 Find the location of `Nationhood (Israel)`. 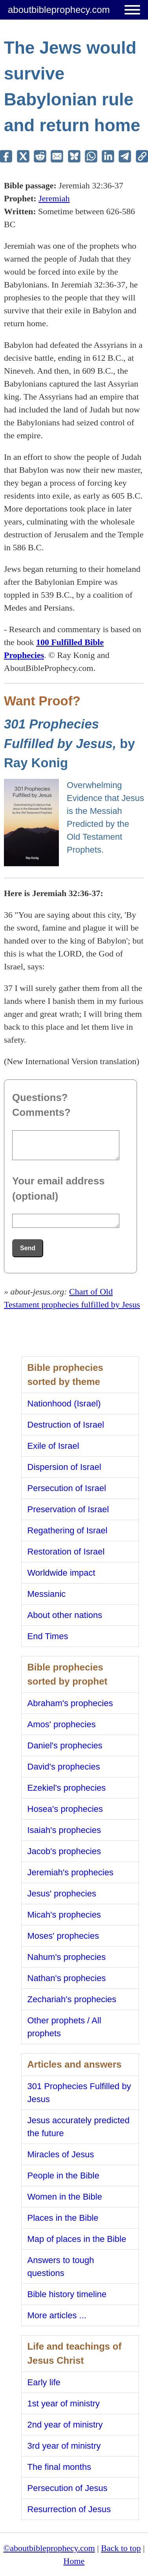

Nationhood (Israel) is located at coordinates (64, 1403).